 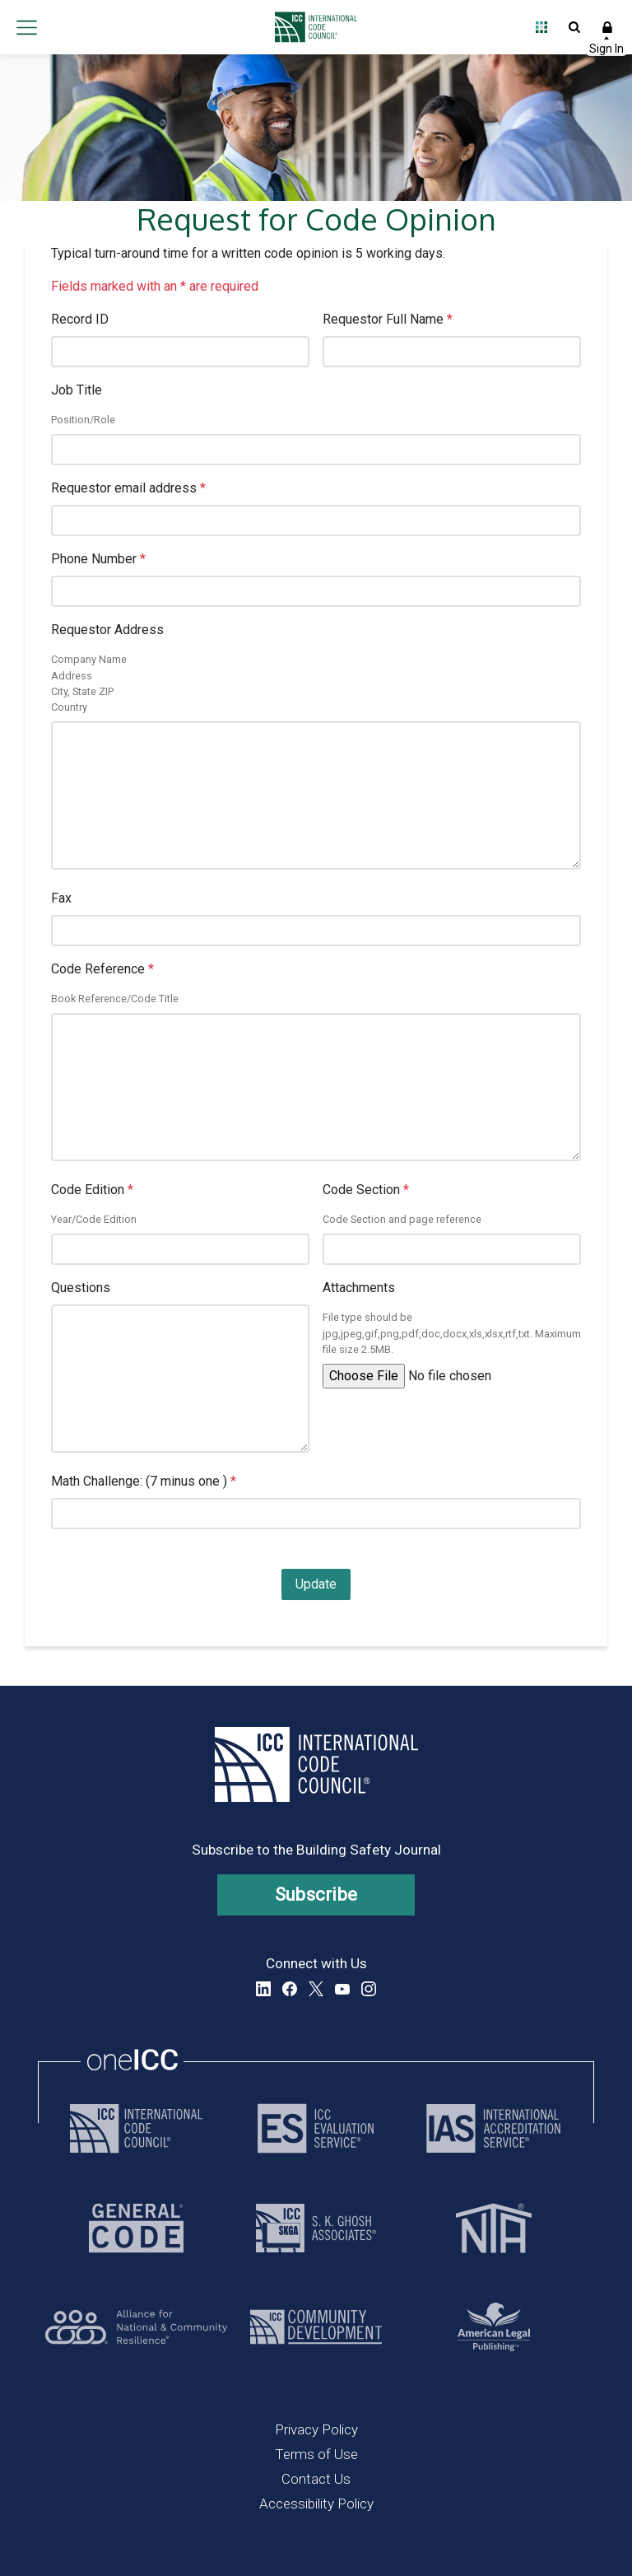 What do you see at coordinates (98, 559) in the screenshot?
I see `Phone Number` at bounding box center [98, 559].